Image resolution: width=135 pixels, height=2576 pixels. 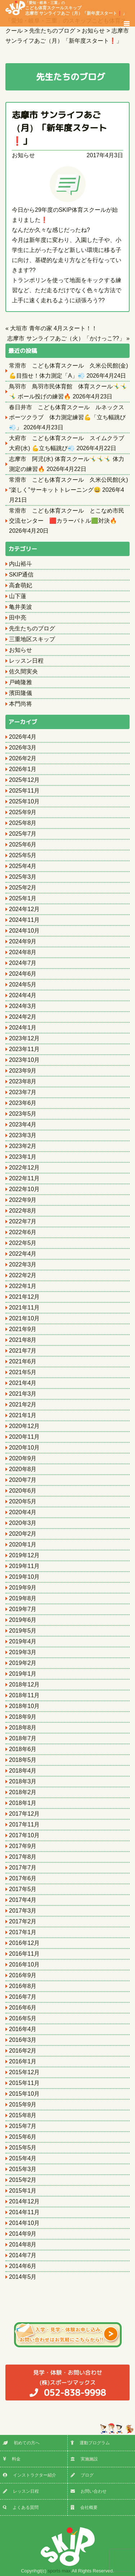 I want to click on 2018年2月, so click(x=23, y=1792).